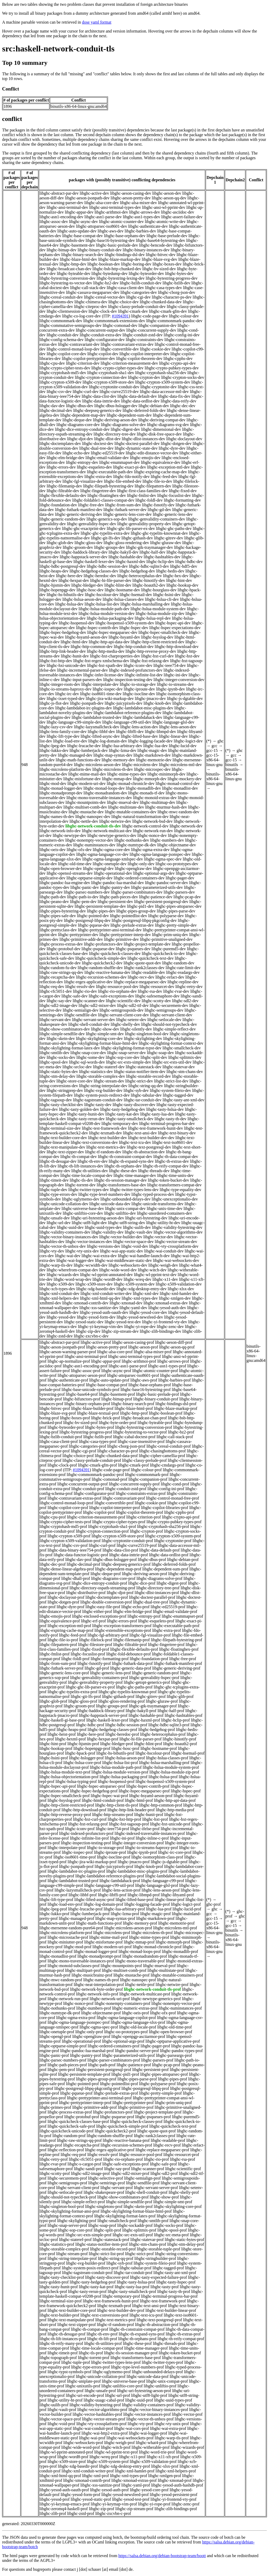 The width and height of the screenshot is (269, 2576). What do you see at coordinates (82, 235) in the screenshot?
I see `libghc-base-compat-dev` at bounding box center [82, 235].